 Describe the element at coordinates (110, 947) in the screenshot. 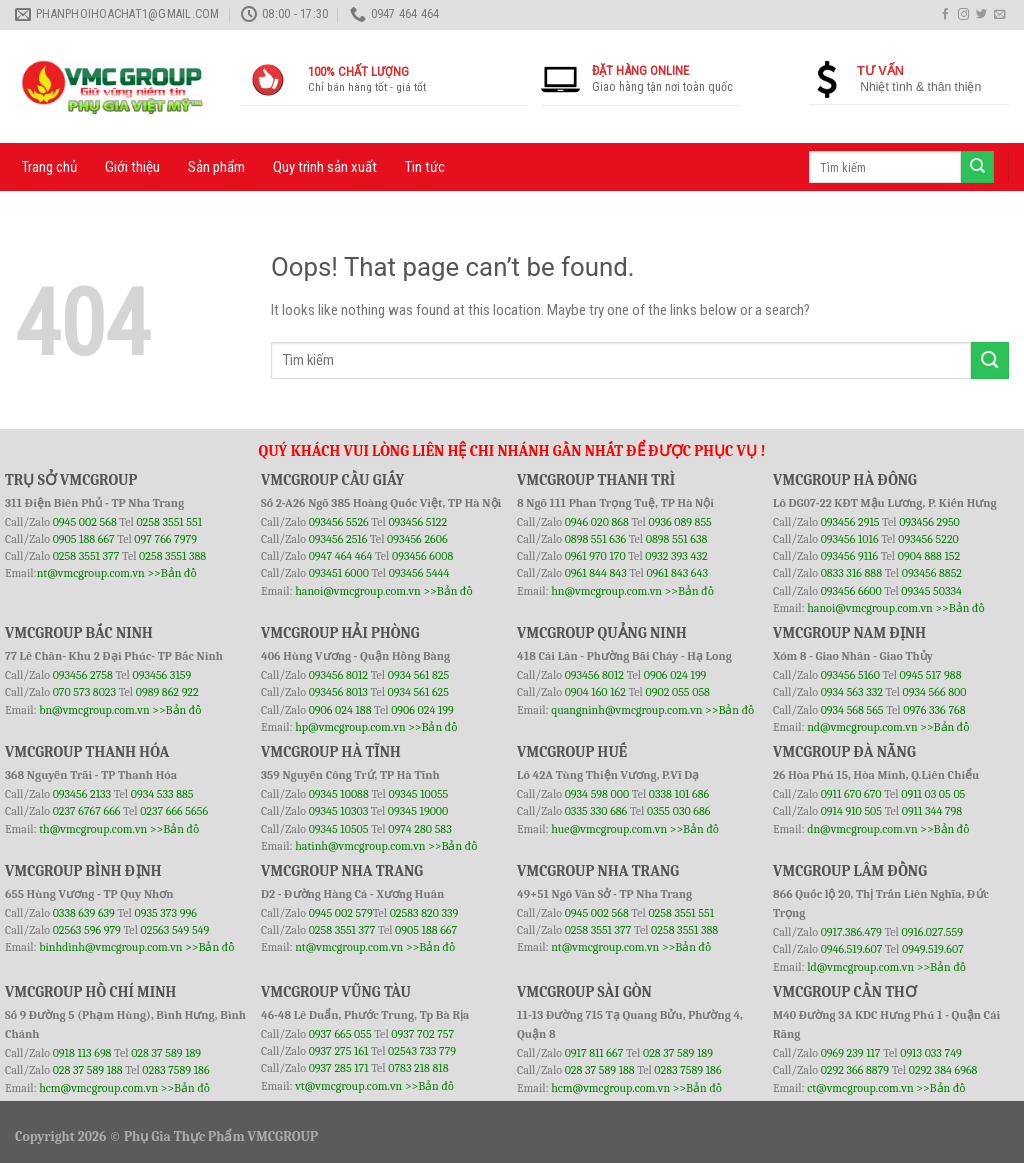

I see `binhdinh@vmcgroup.com.vn` at that location.